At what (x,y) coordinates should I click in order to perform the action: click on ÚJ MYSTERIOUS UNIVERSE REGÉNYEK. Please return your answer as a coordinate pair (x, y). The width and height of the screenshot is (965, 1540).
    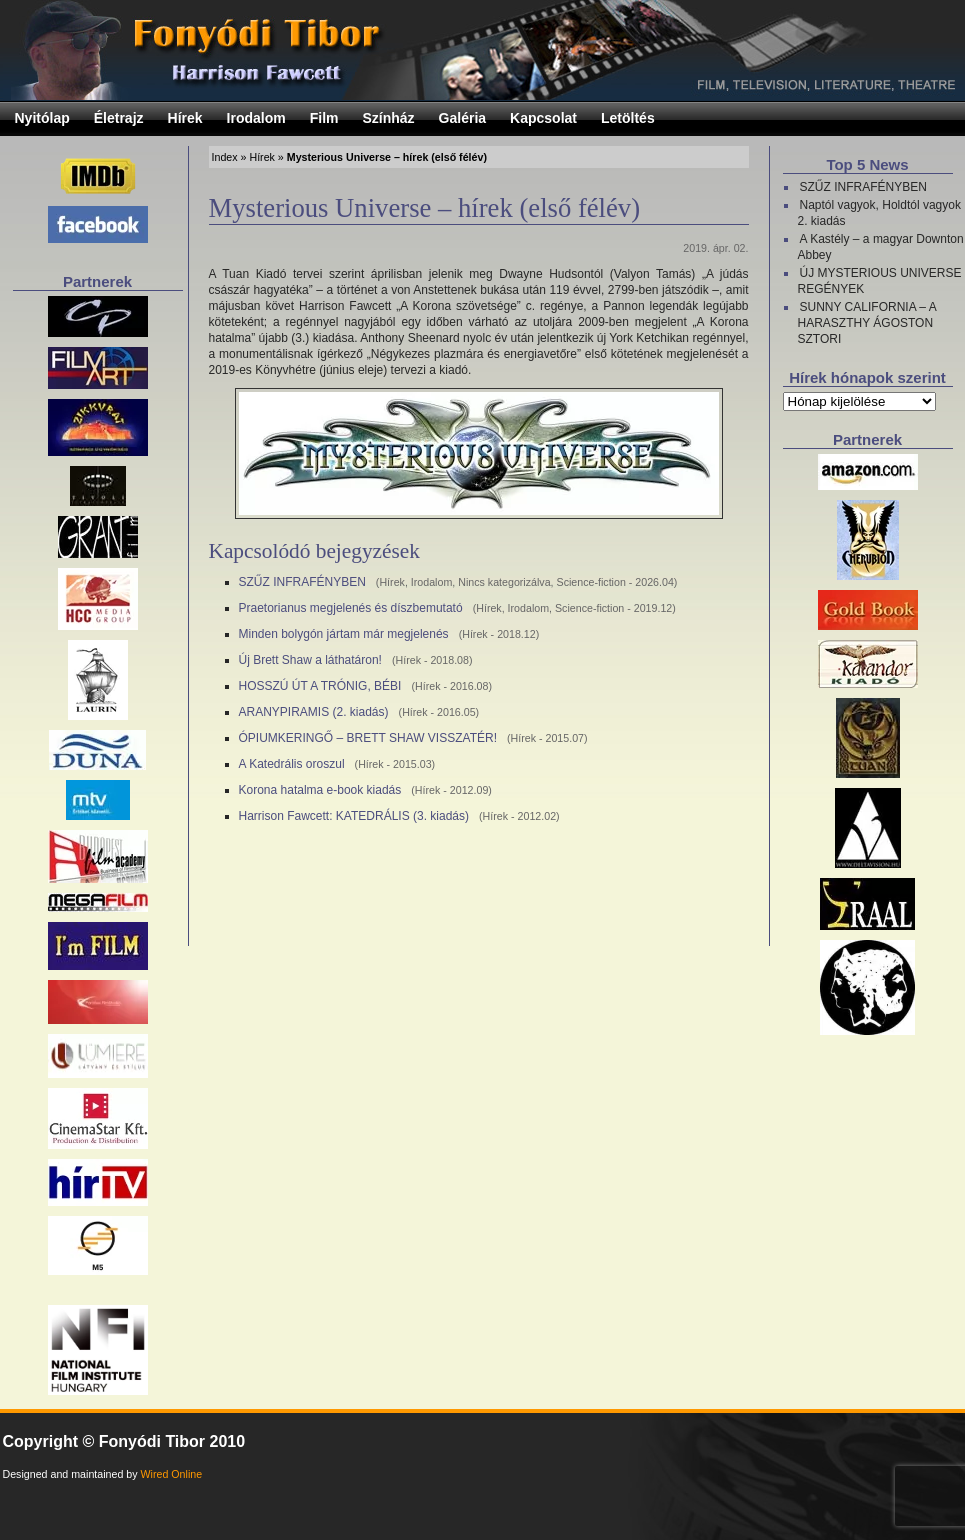
    Looking at the image, I should click on (880, 281).